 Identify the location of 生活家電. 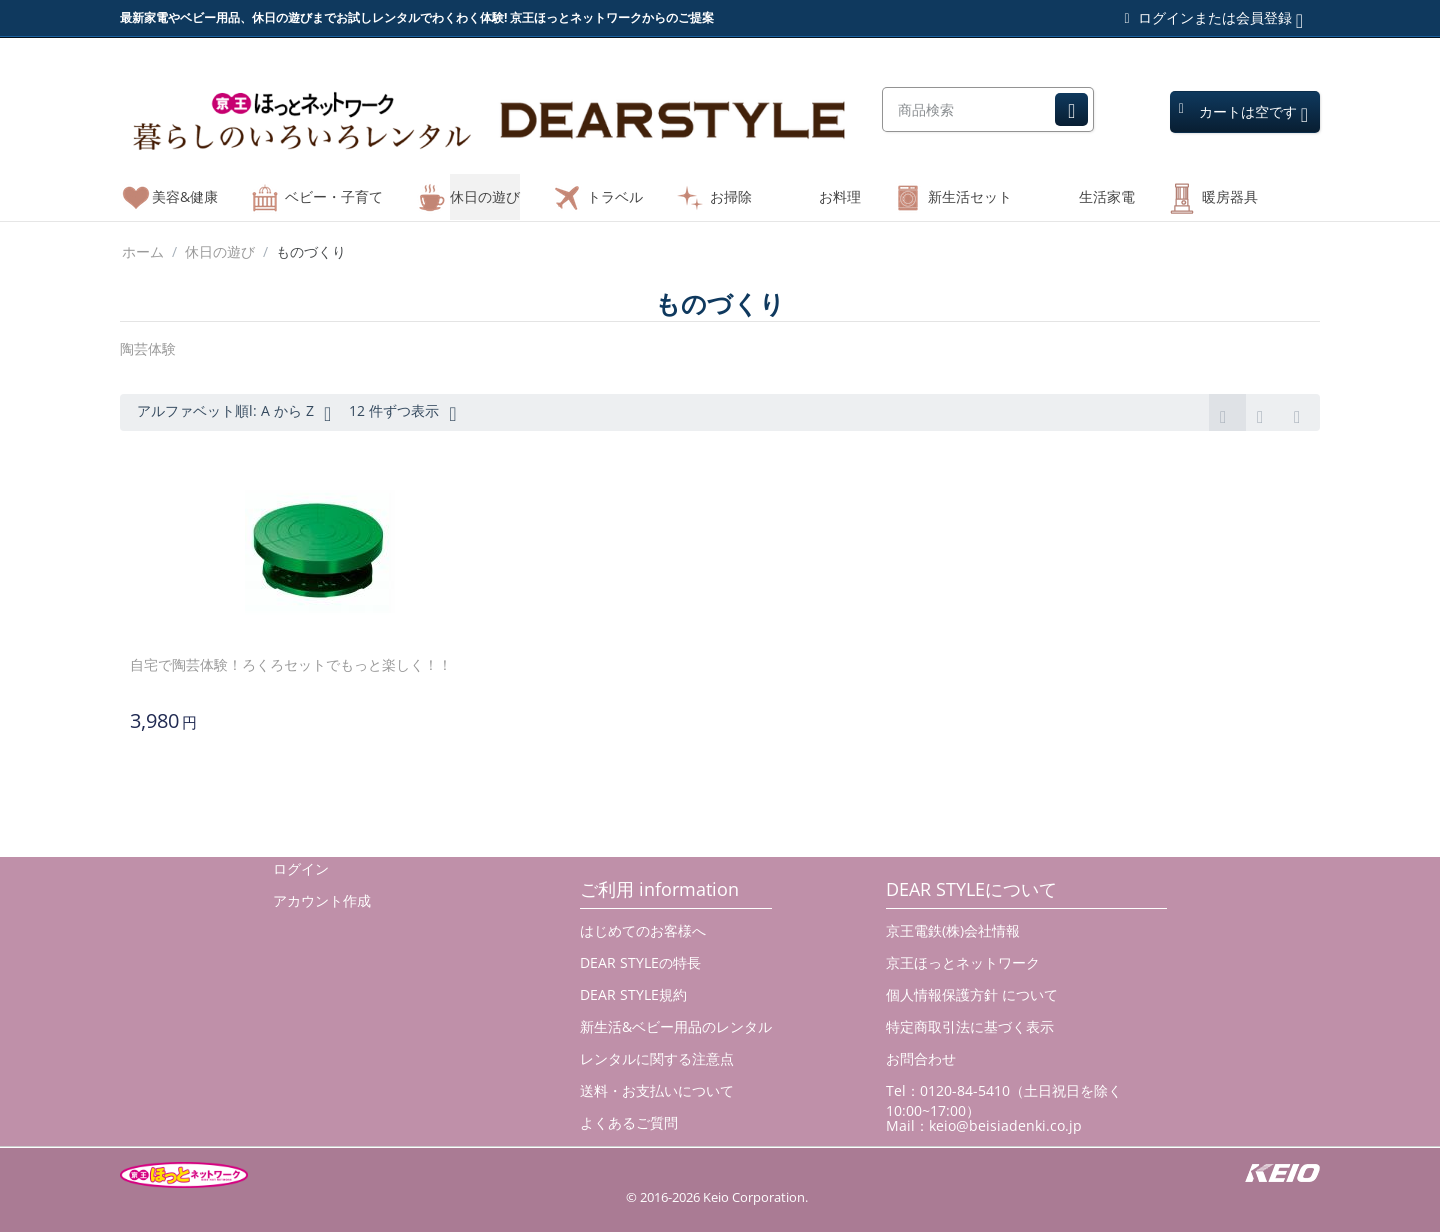
(1107, 196).